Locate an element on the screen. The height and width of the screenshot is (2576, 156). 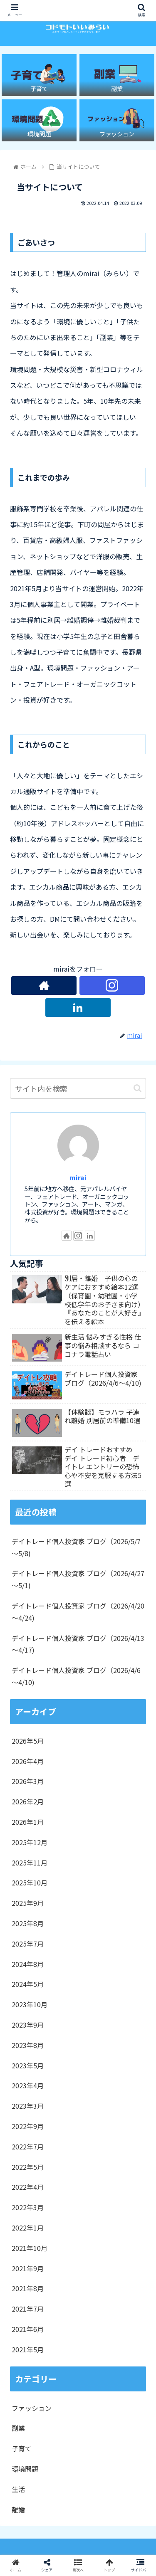
2026年5月 is located at coordinates (28, 1741).